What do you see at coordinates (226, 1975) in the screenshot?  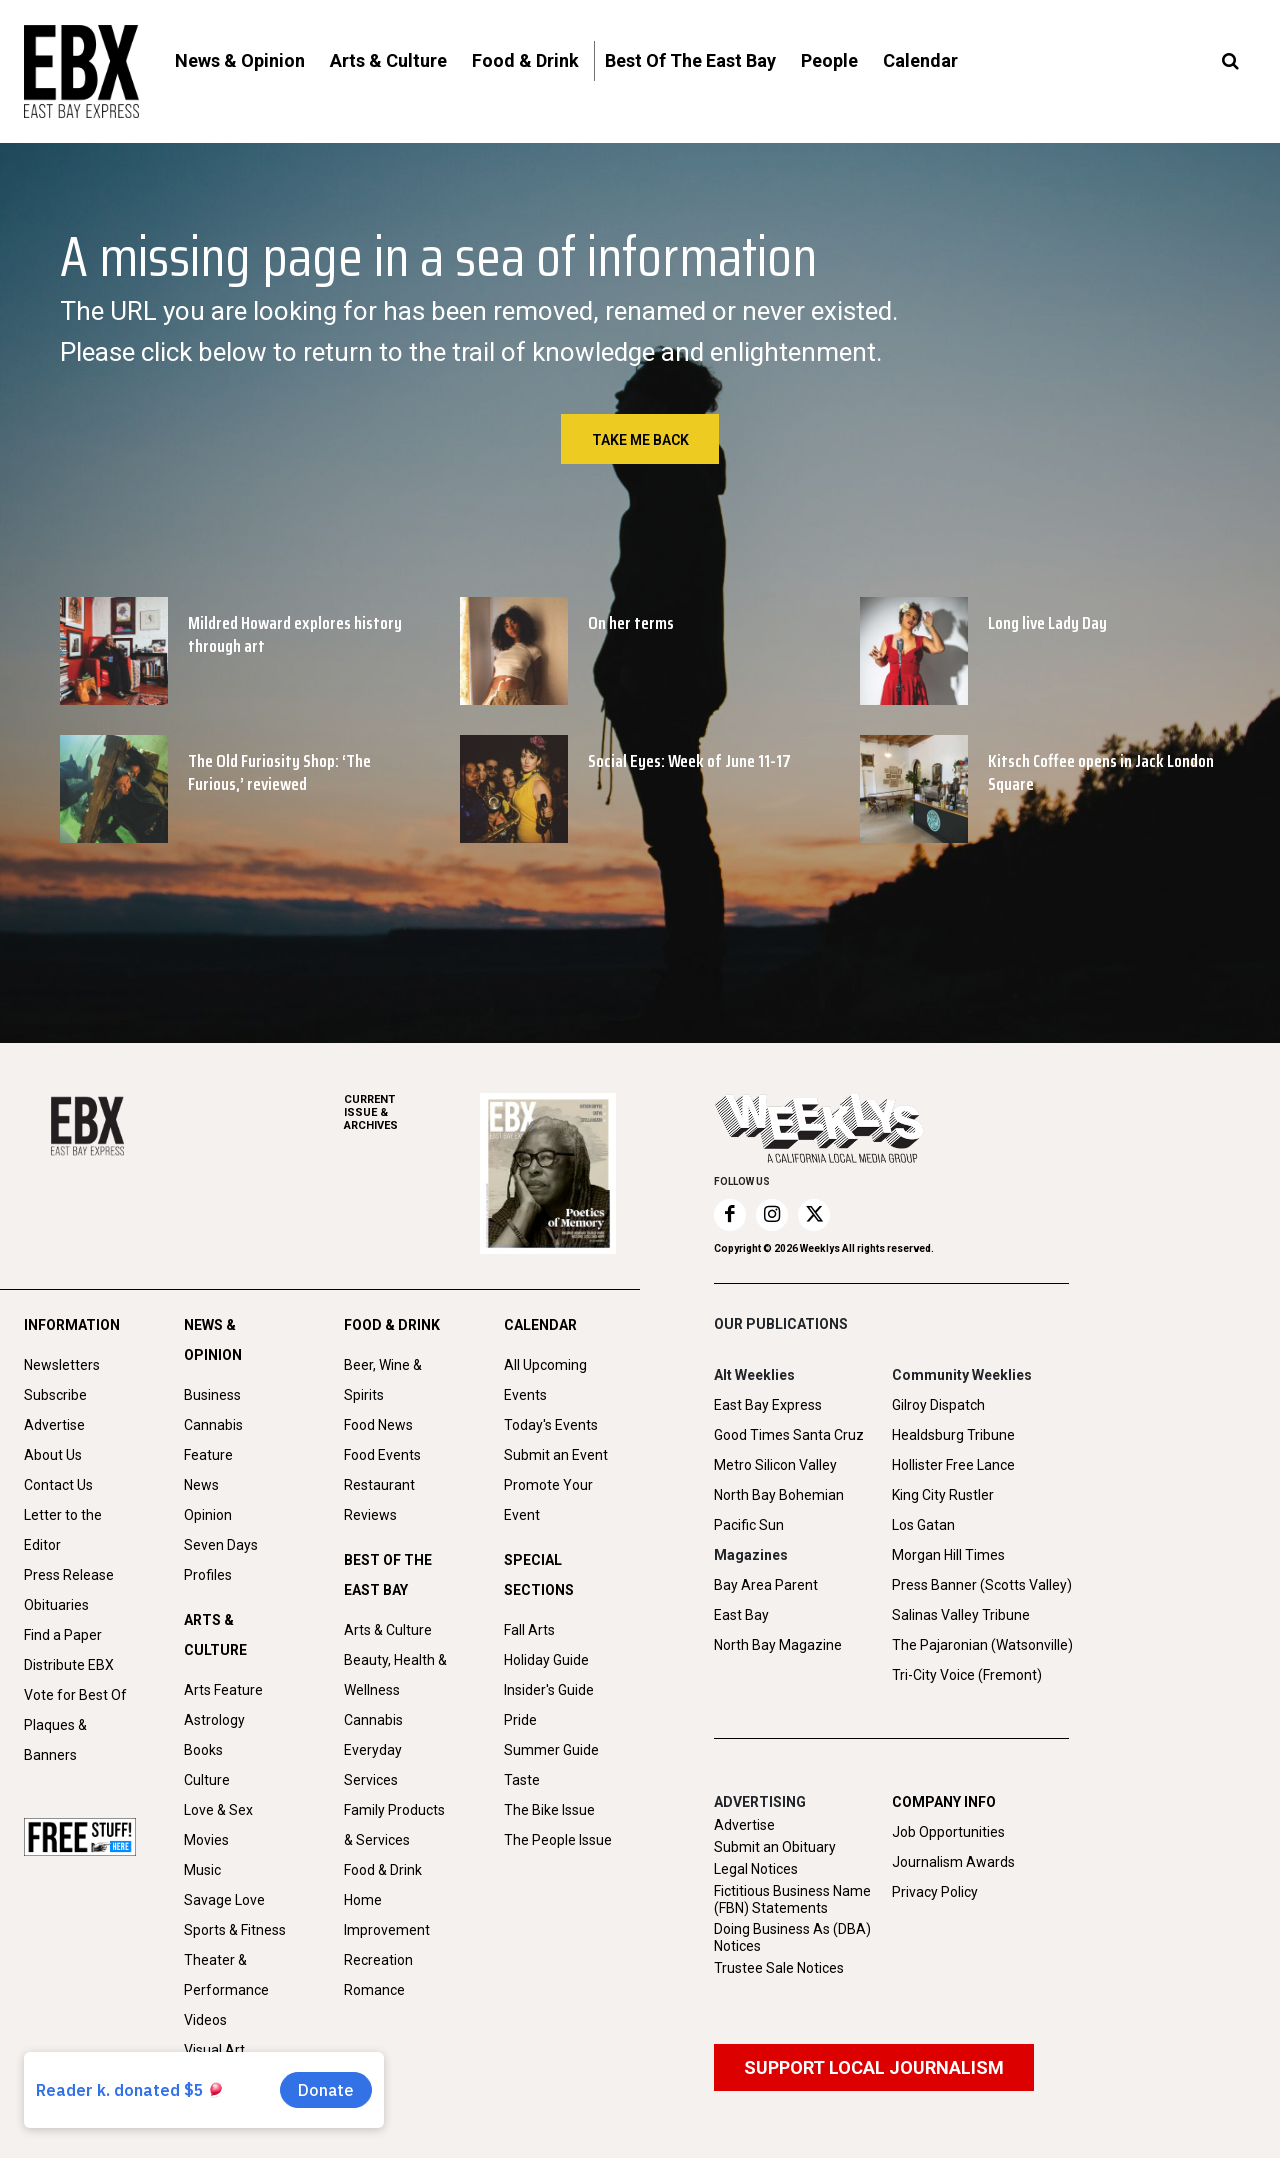 I see `Theater & Performance` at bounding box center [226, 1975].